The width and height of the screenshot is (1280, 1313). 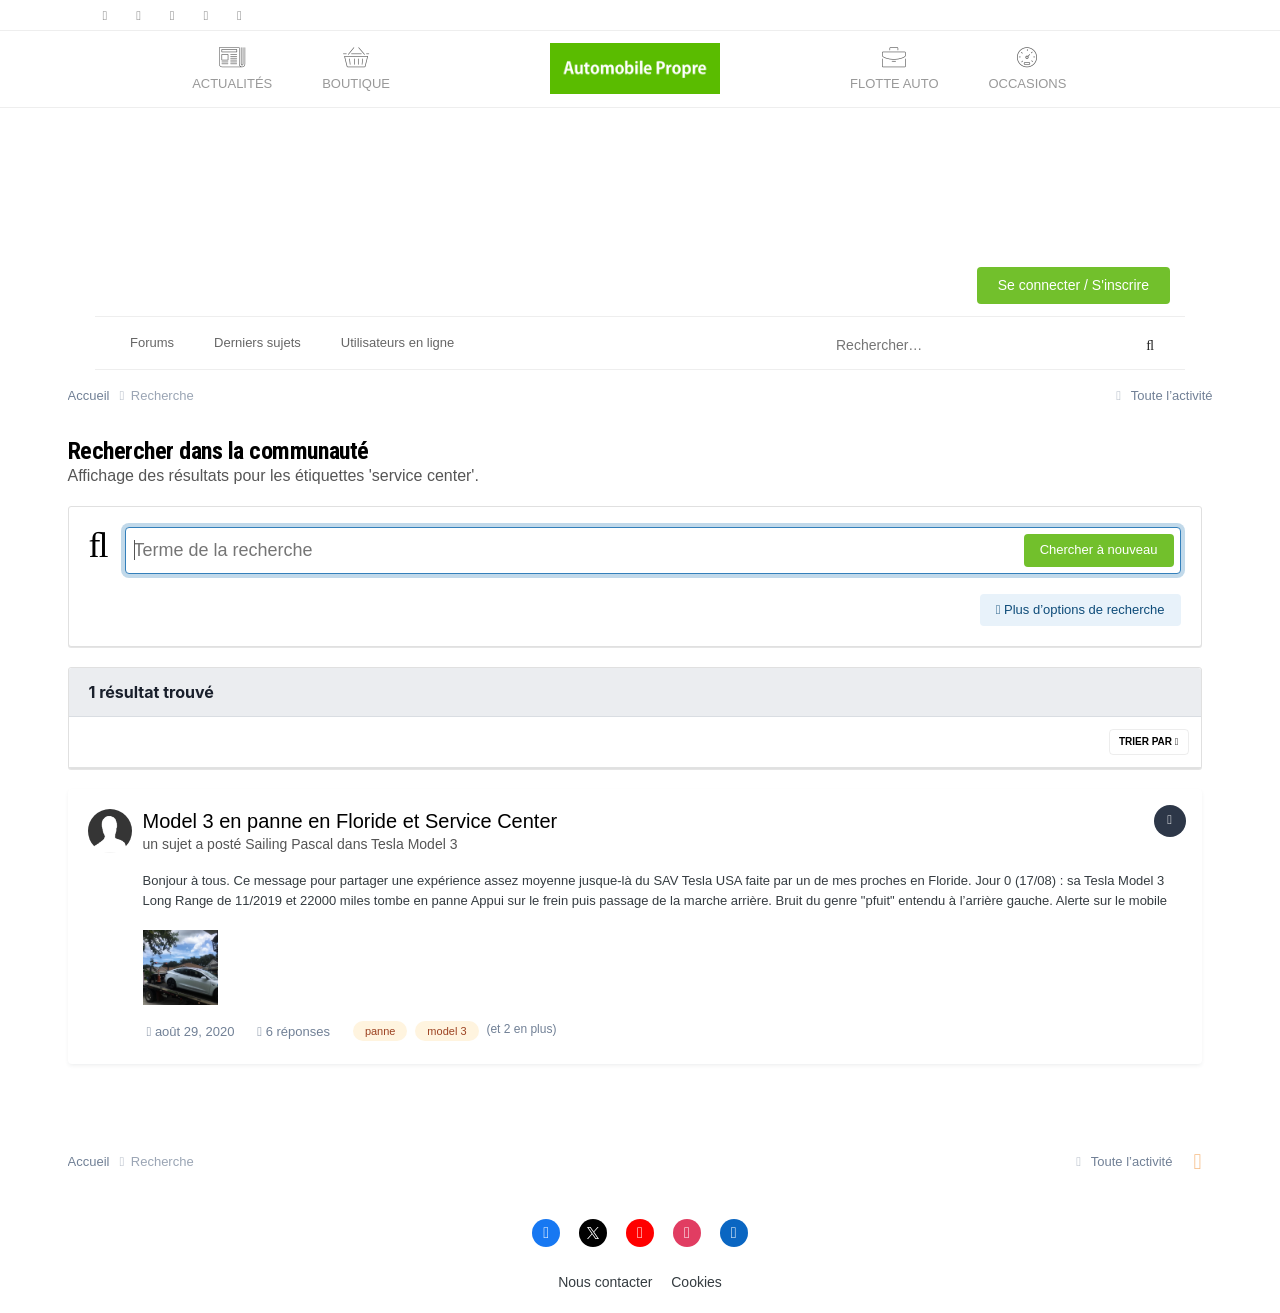 What do you see at coordinates (350, 821) in the screenshot?
I see `Model 3 en panne en Floride et Service Center` at bounding box center [350, 821].